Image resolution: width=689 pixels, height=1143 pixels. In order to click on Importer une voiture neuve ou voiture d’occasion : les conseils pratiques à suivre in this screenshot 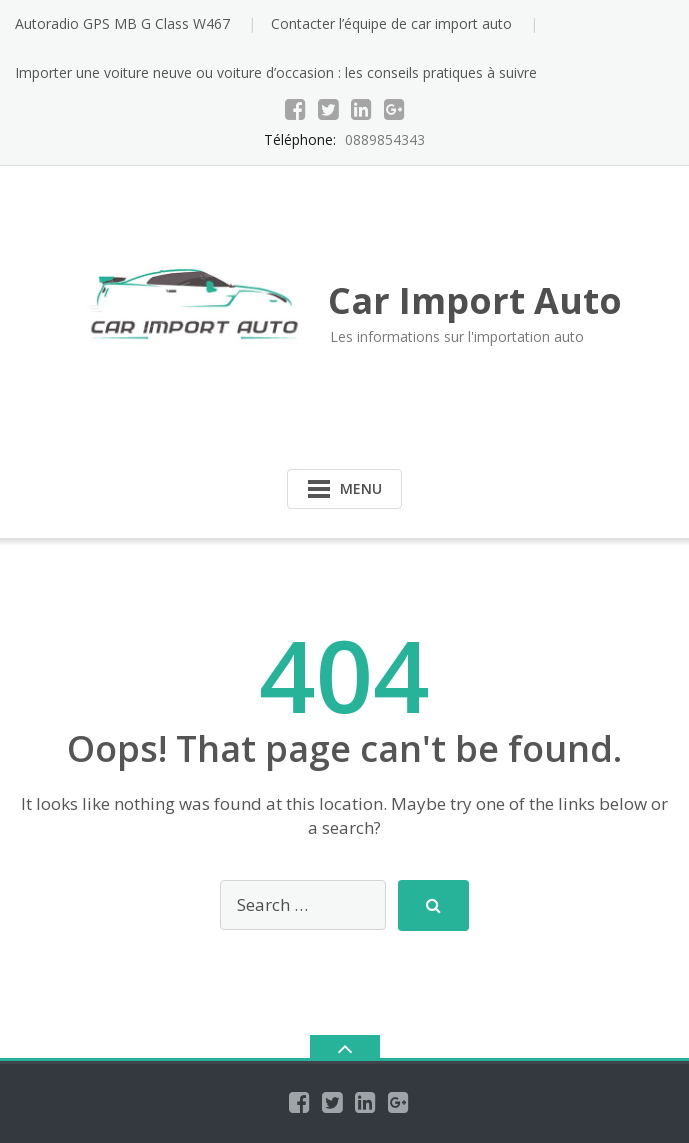, I will do `click(276, 72)`.